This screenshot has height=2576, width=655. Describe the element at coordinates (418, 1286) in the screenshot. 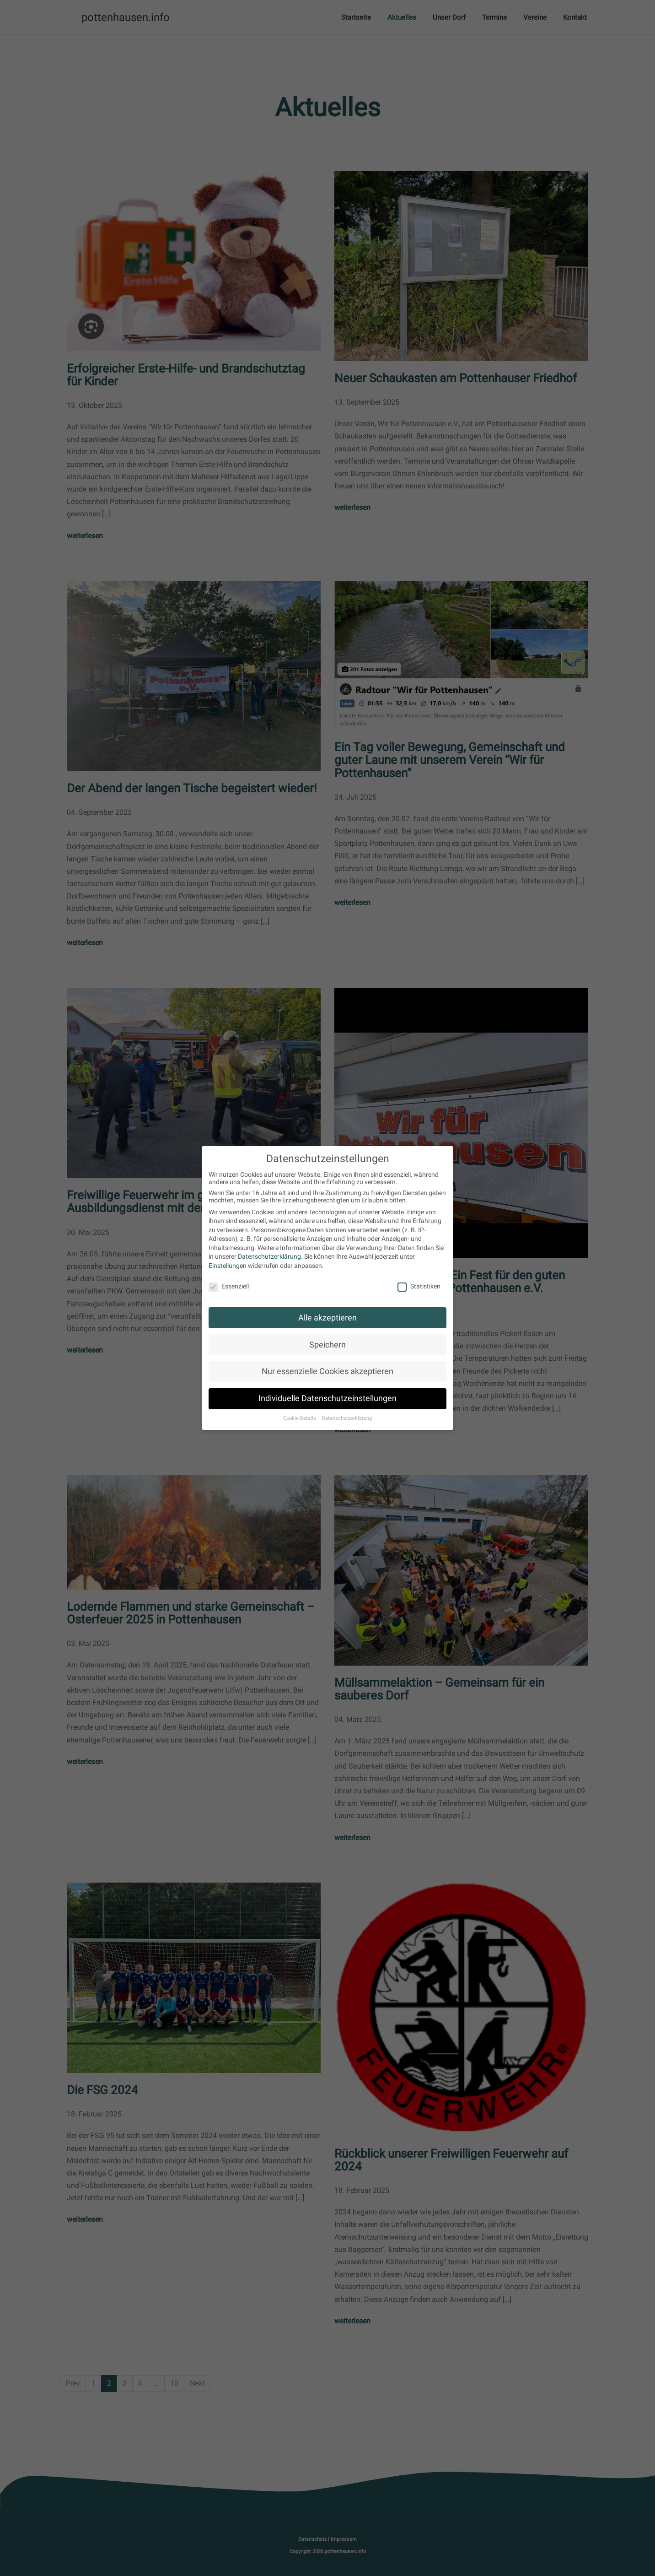

I see `Statistiken` at that location.